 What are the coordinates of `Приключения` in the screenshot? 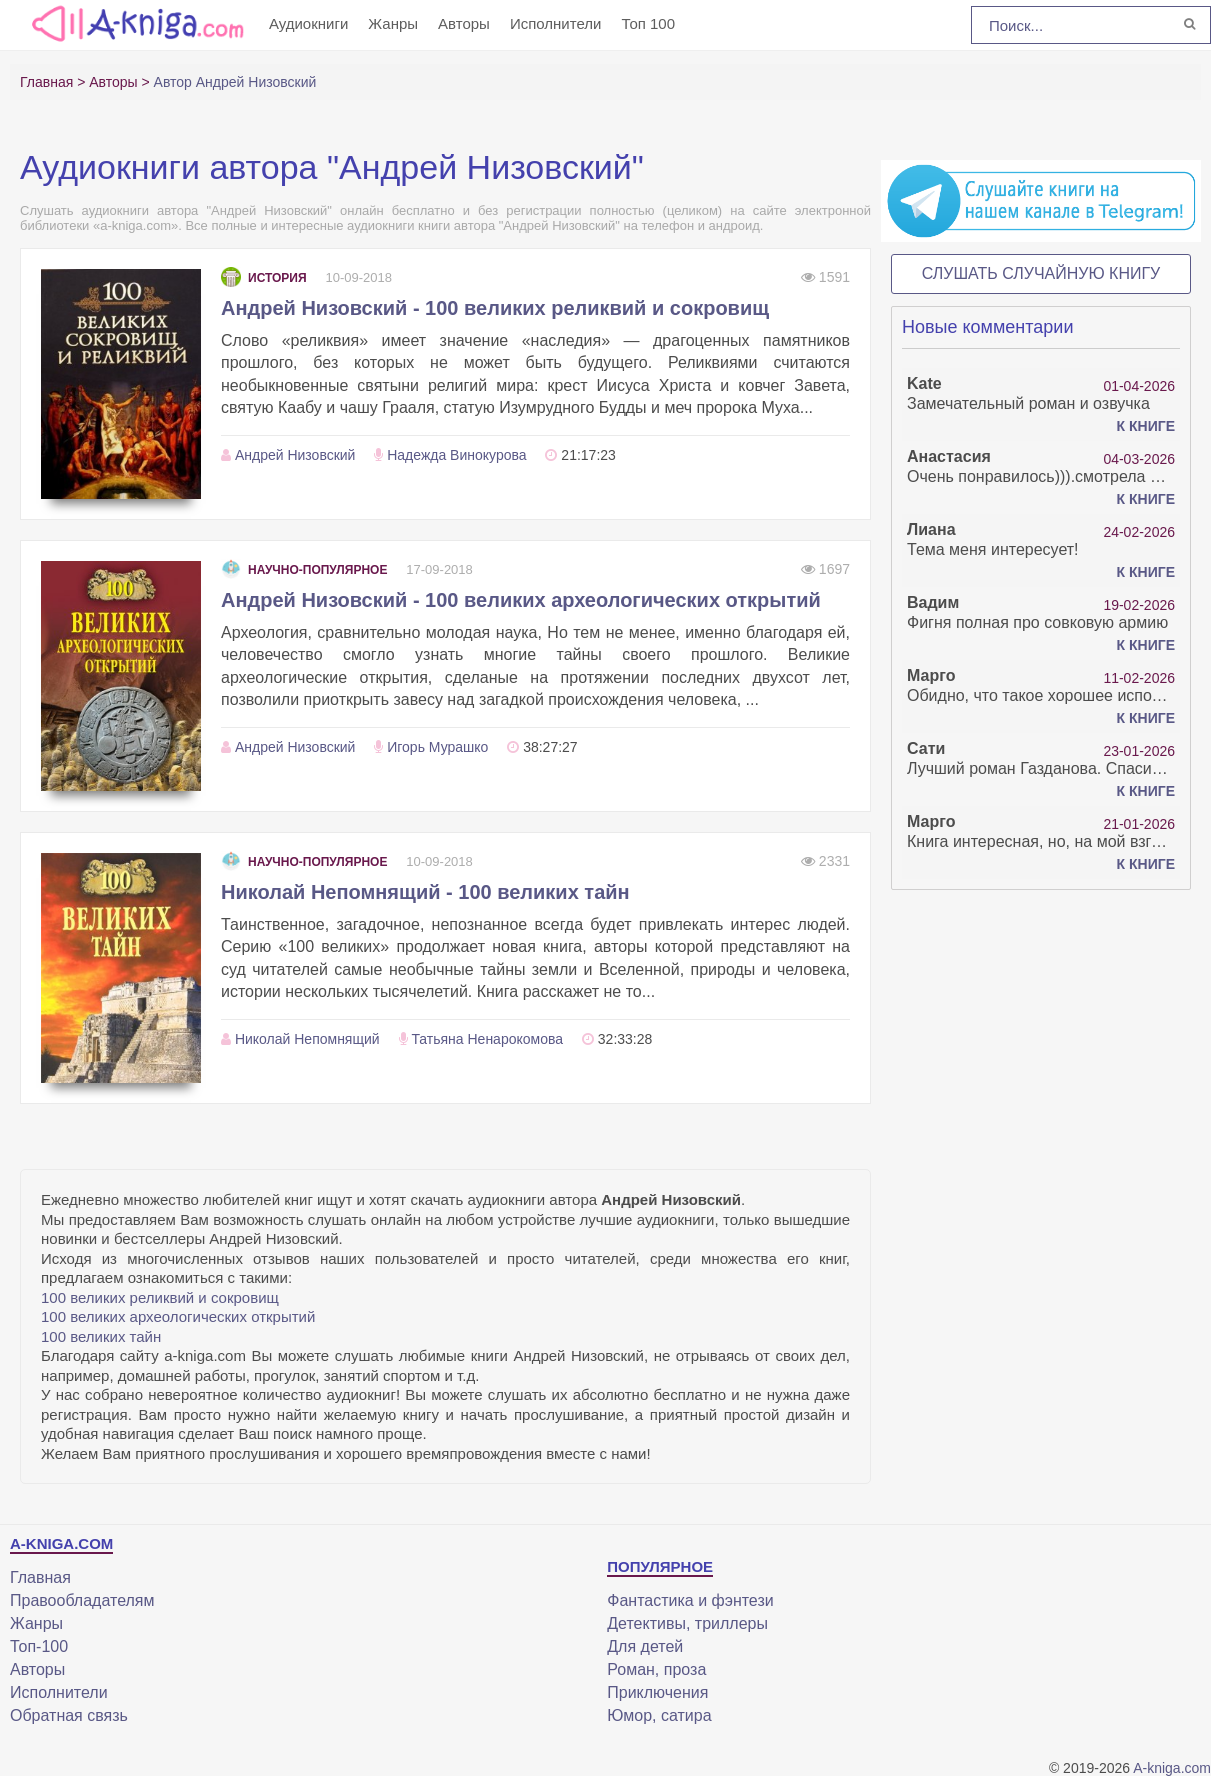 It's located at (657, 1692).